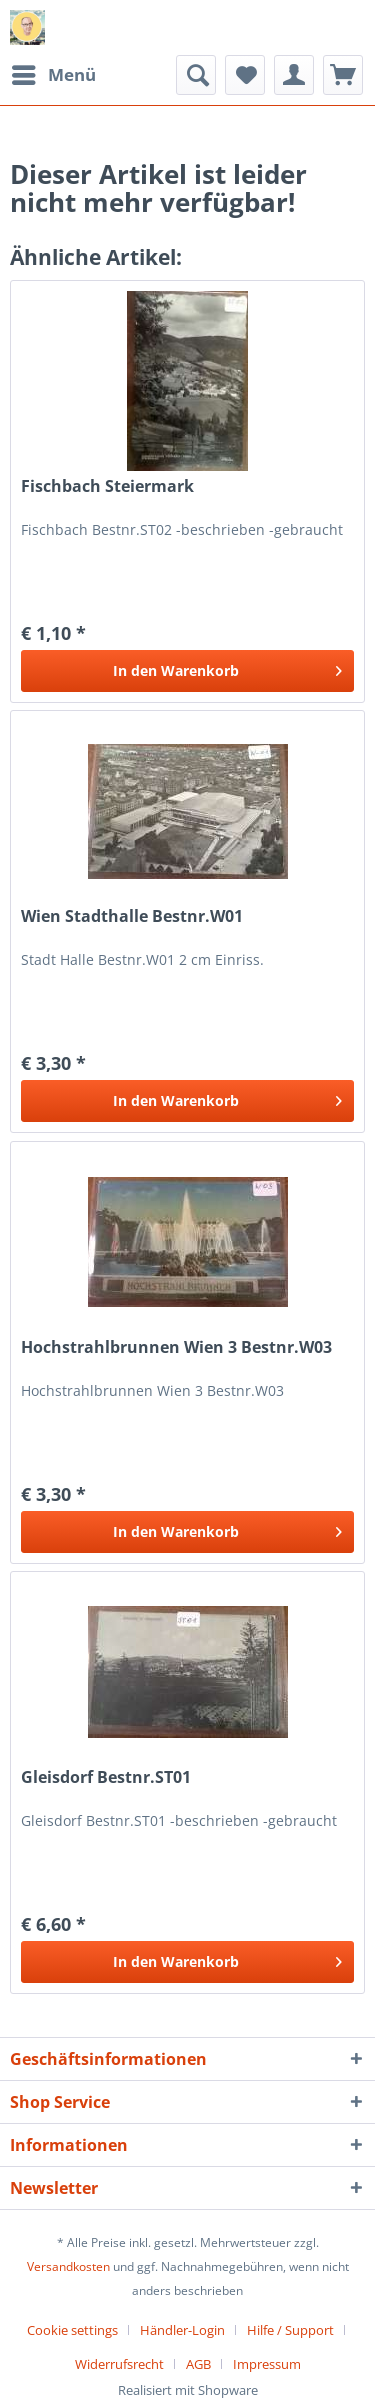 This screenshot has height=2399, width=375. Describe the element at coordinates (53, 75) in the screenshot. I see `[menuitem]` at that location.